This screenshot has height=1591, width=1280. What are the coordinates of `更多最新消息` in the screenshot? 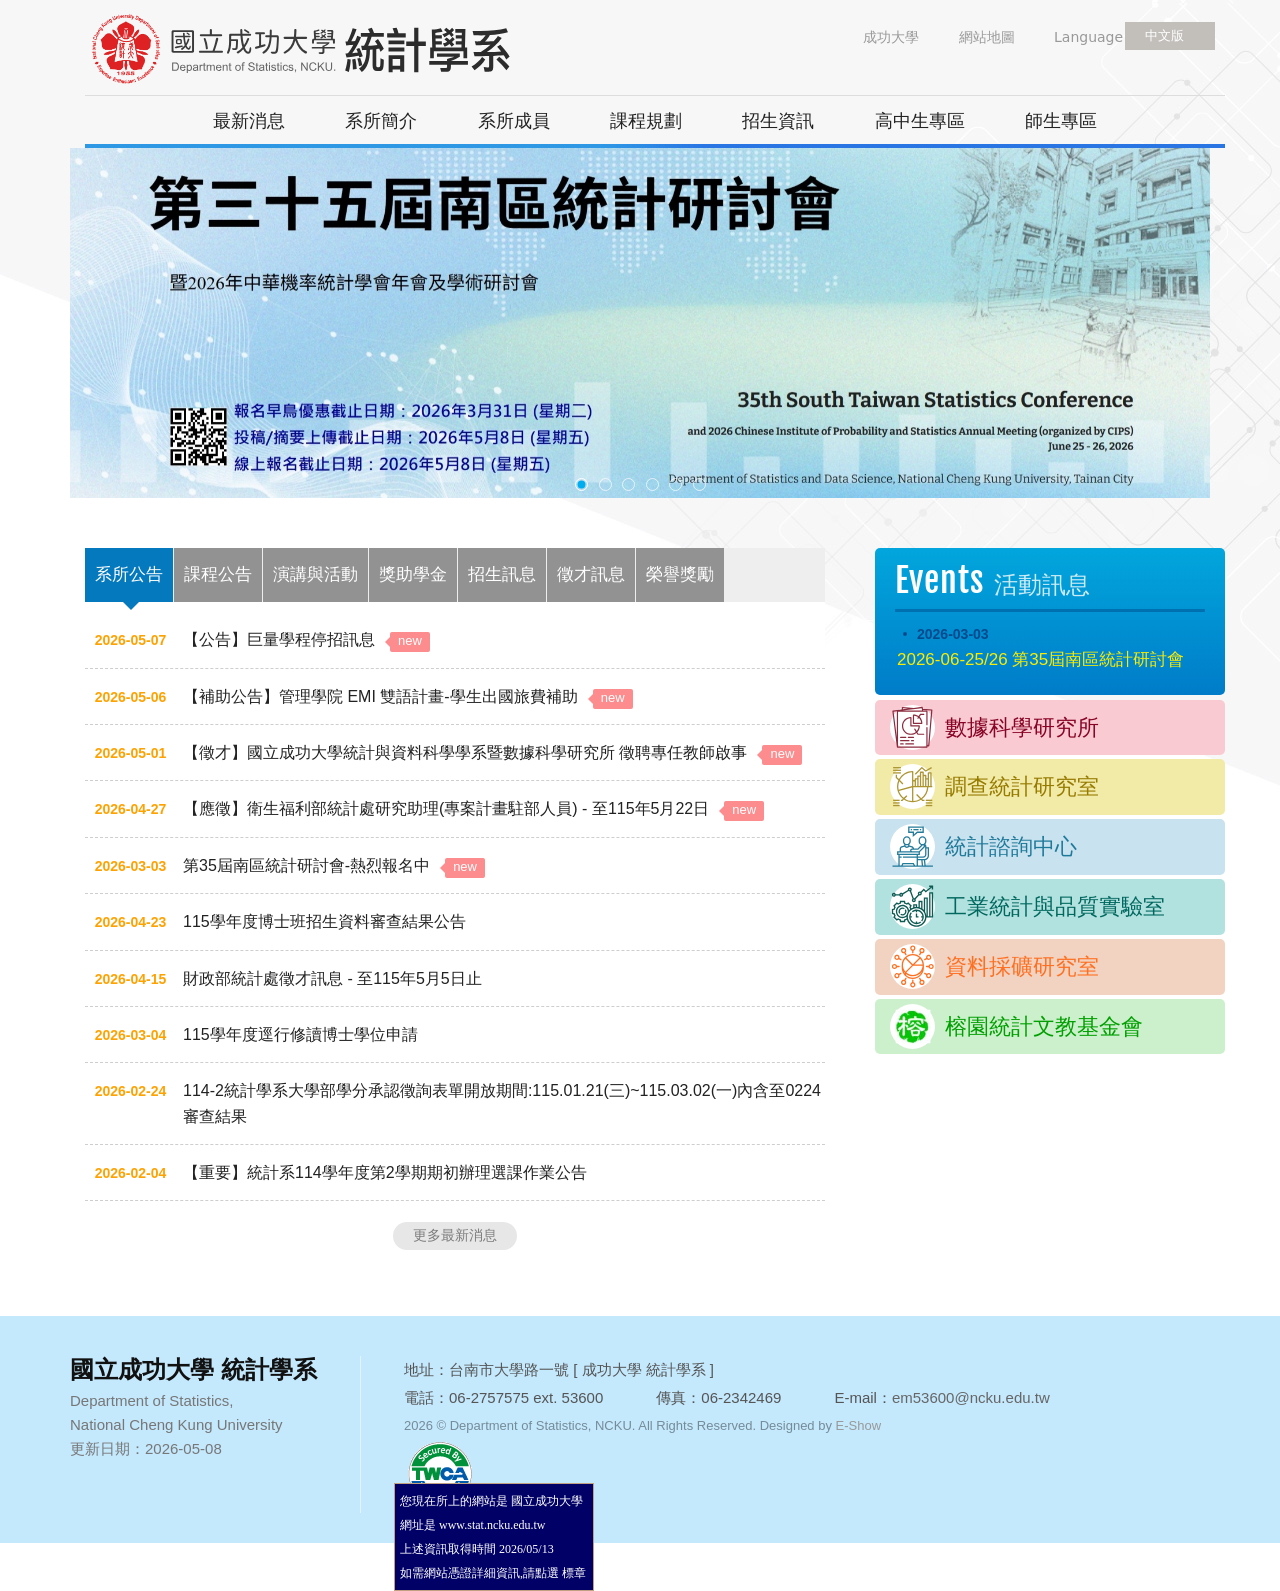 It's located at (455, 1235).